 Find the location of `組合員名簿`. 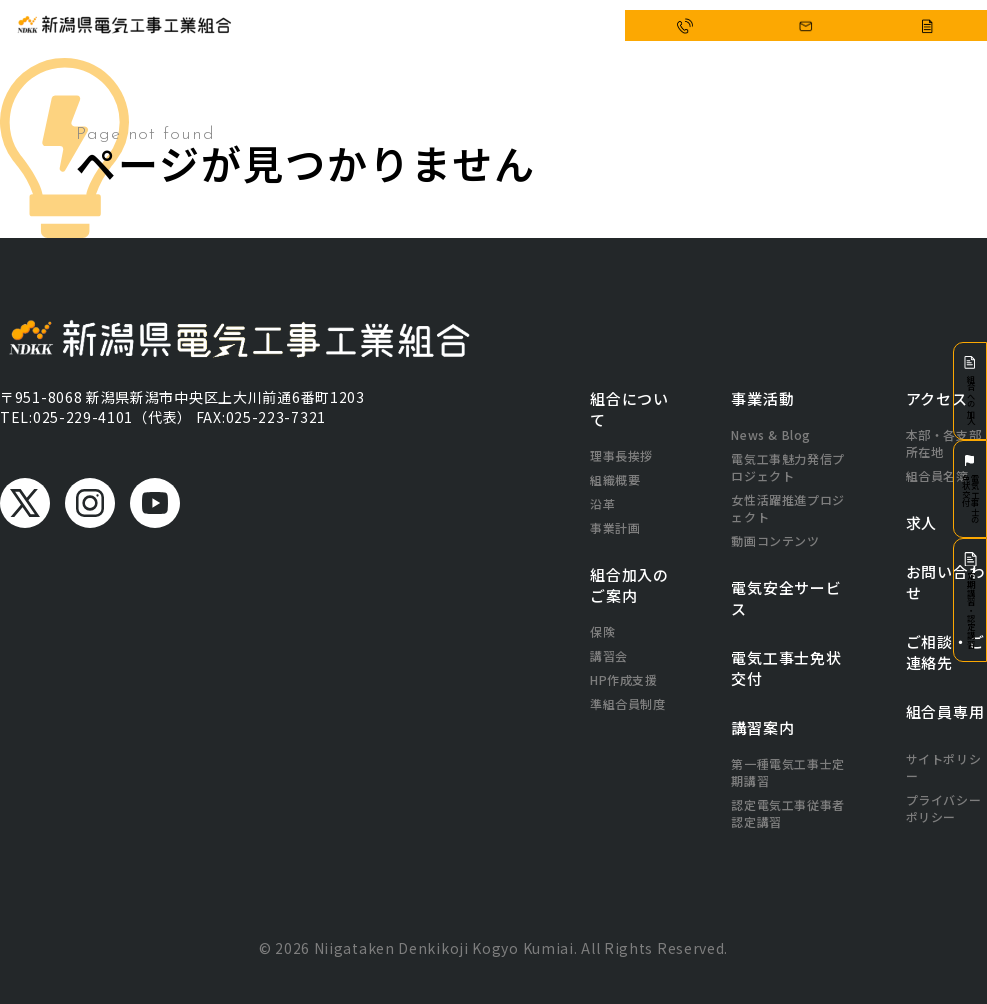

組合員名簿 is located at coordinates (937, 475).